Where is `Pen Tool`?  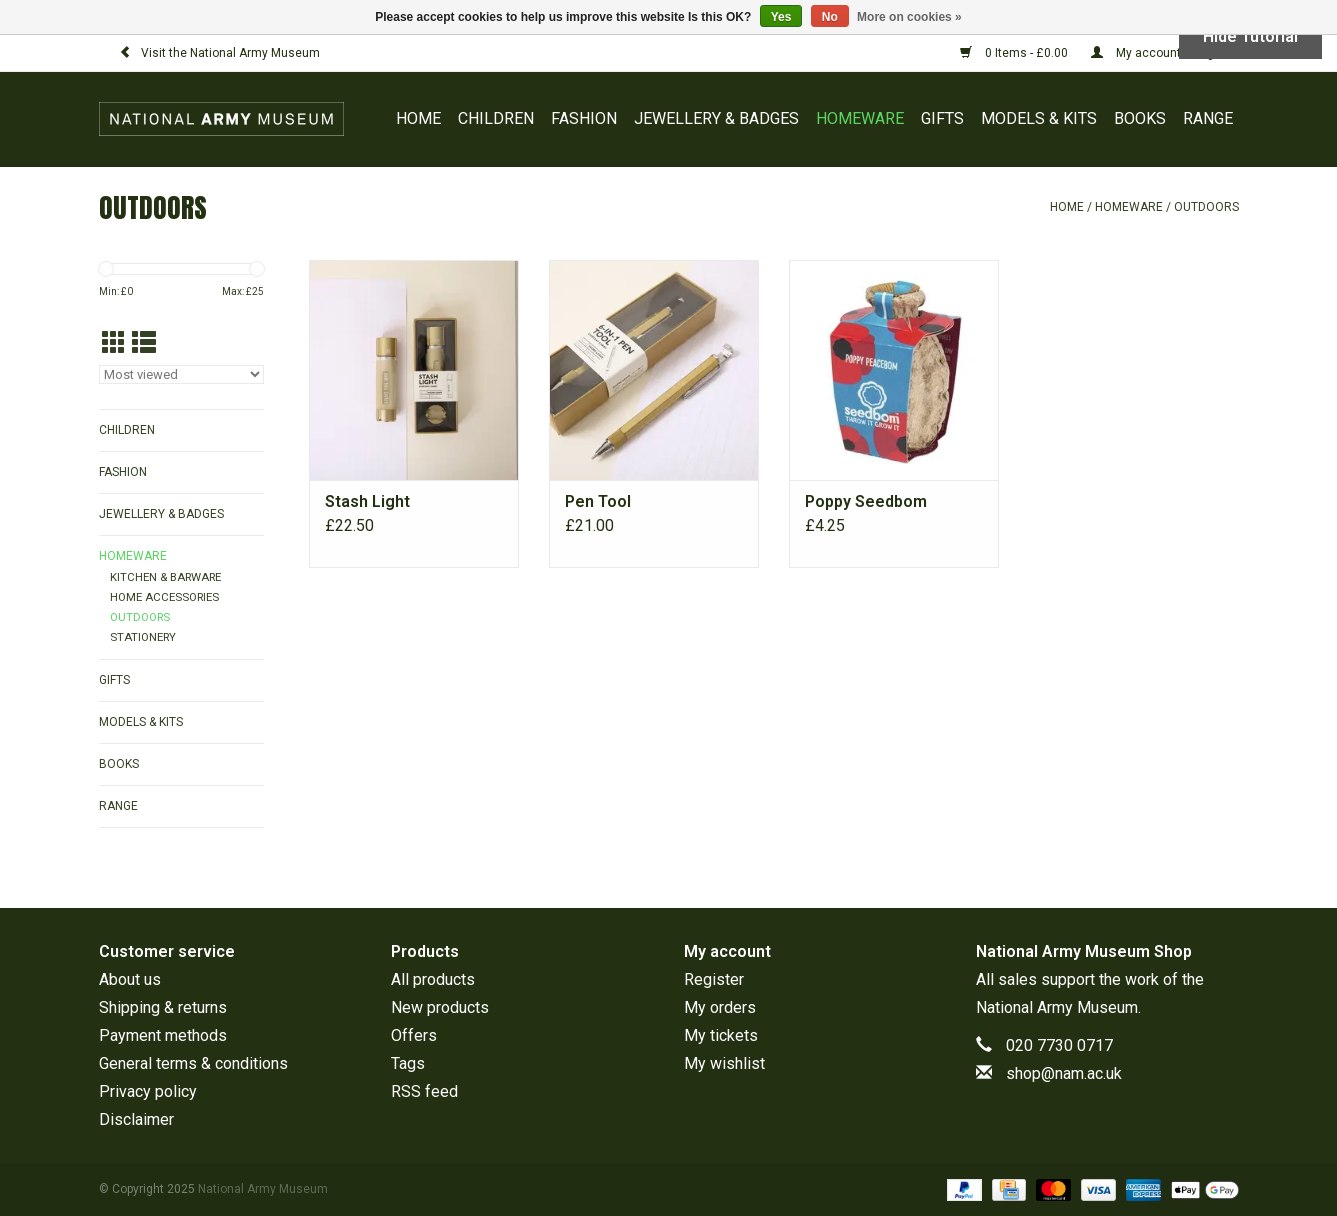
Pen Tool is located at coordinates (598, 501).